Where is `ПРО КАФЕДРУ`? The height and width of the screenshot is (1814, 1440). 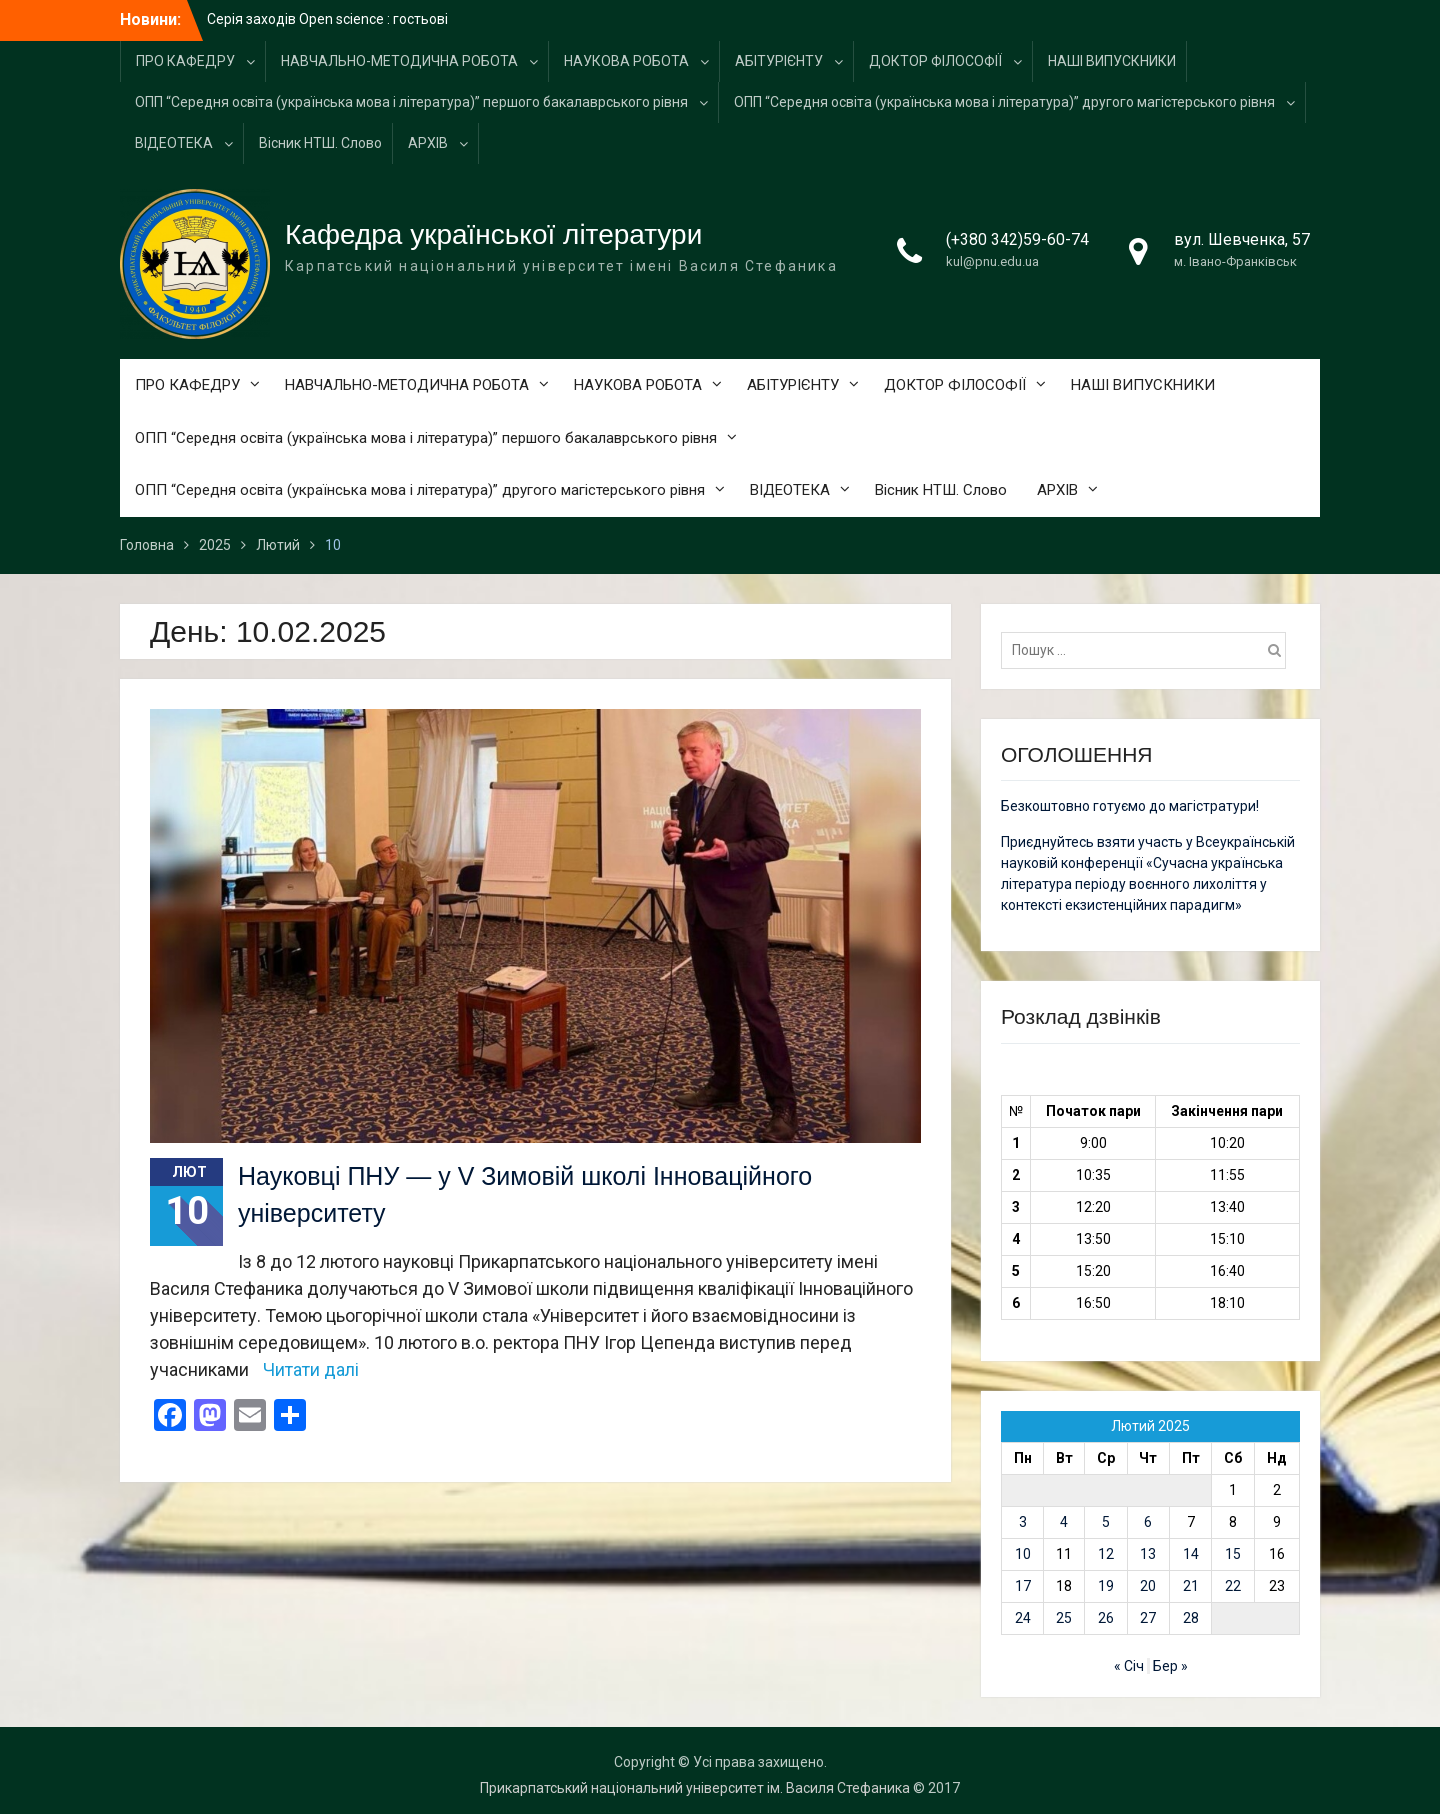
ПРО КАФЕДРУ is located at coordinates (185, 61).